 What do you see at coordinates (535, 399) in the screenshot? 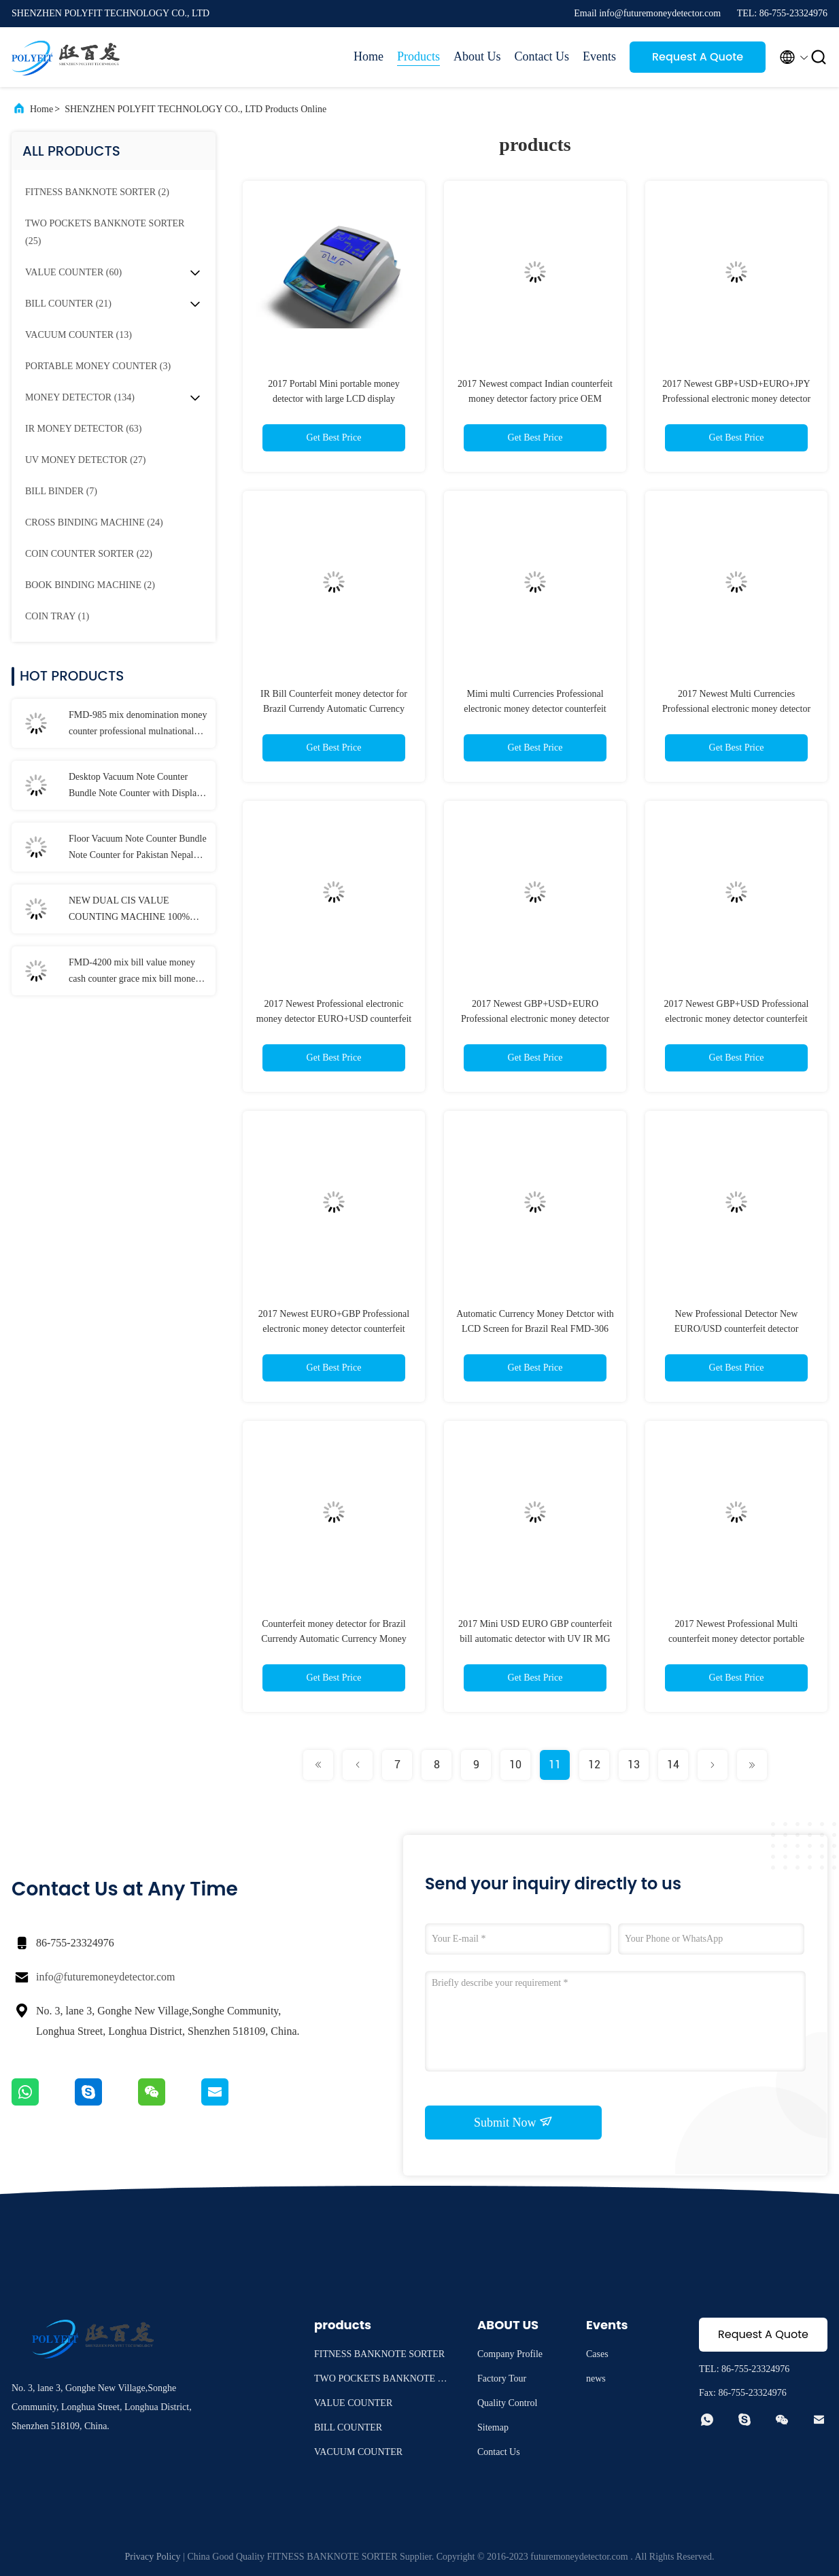
I see `2017 Newest compact Indian counterfeit money detector factory price OEM support` at bounding box center [535, 399].